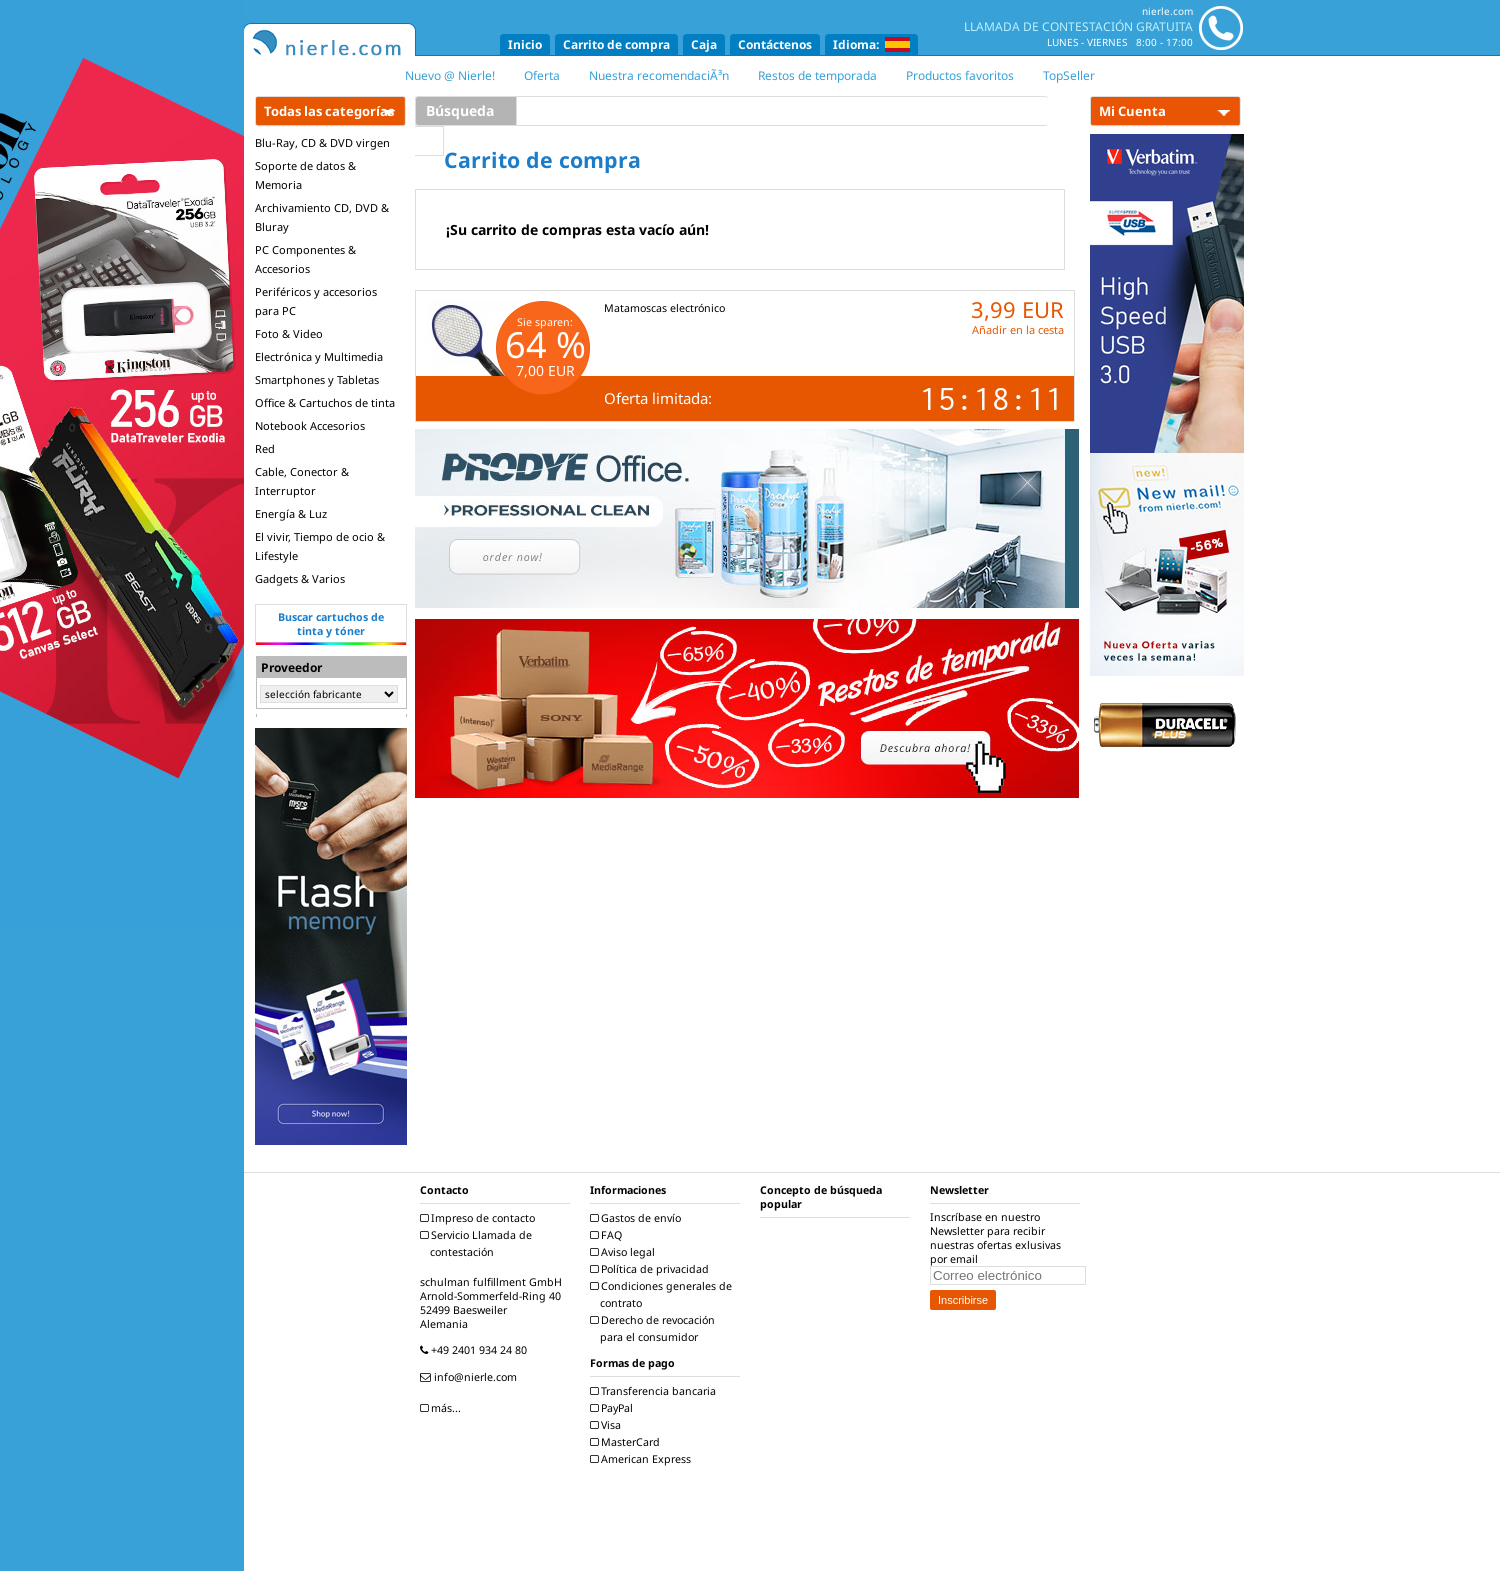 This screenshot has width=1500, height=1571. Describe the element at coordinates (322, 142) in the screenshot. I see `Blu-Ray, CD & DVD virgen` at that location.